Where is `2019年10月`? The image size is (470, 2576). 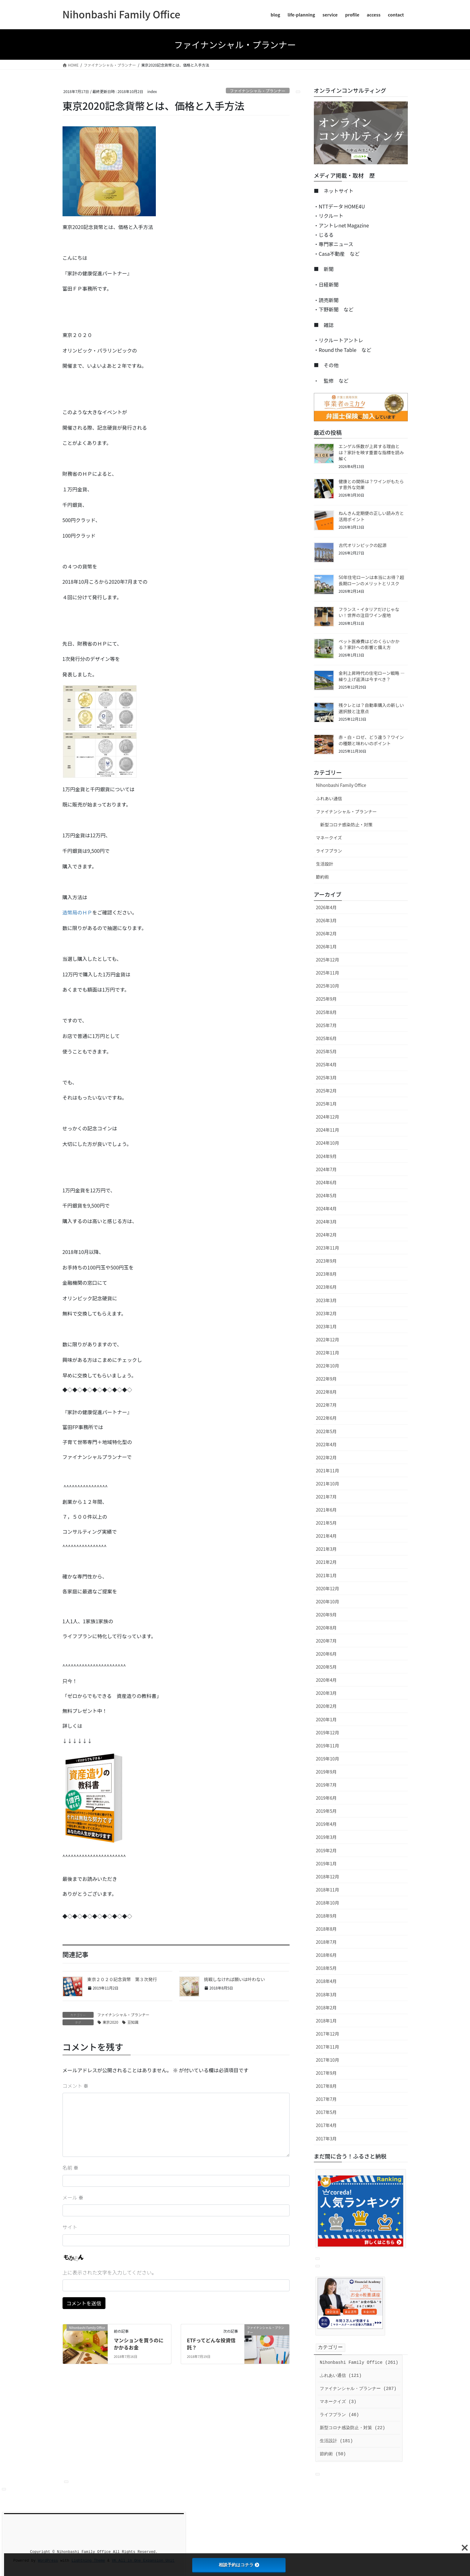
2019年10月 is located at coordinates (327, 1759).